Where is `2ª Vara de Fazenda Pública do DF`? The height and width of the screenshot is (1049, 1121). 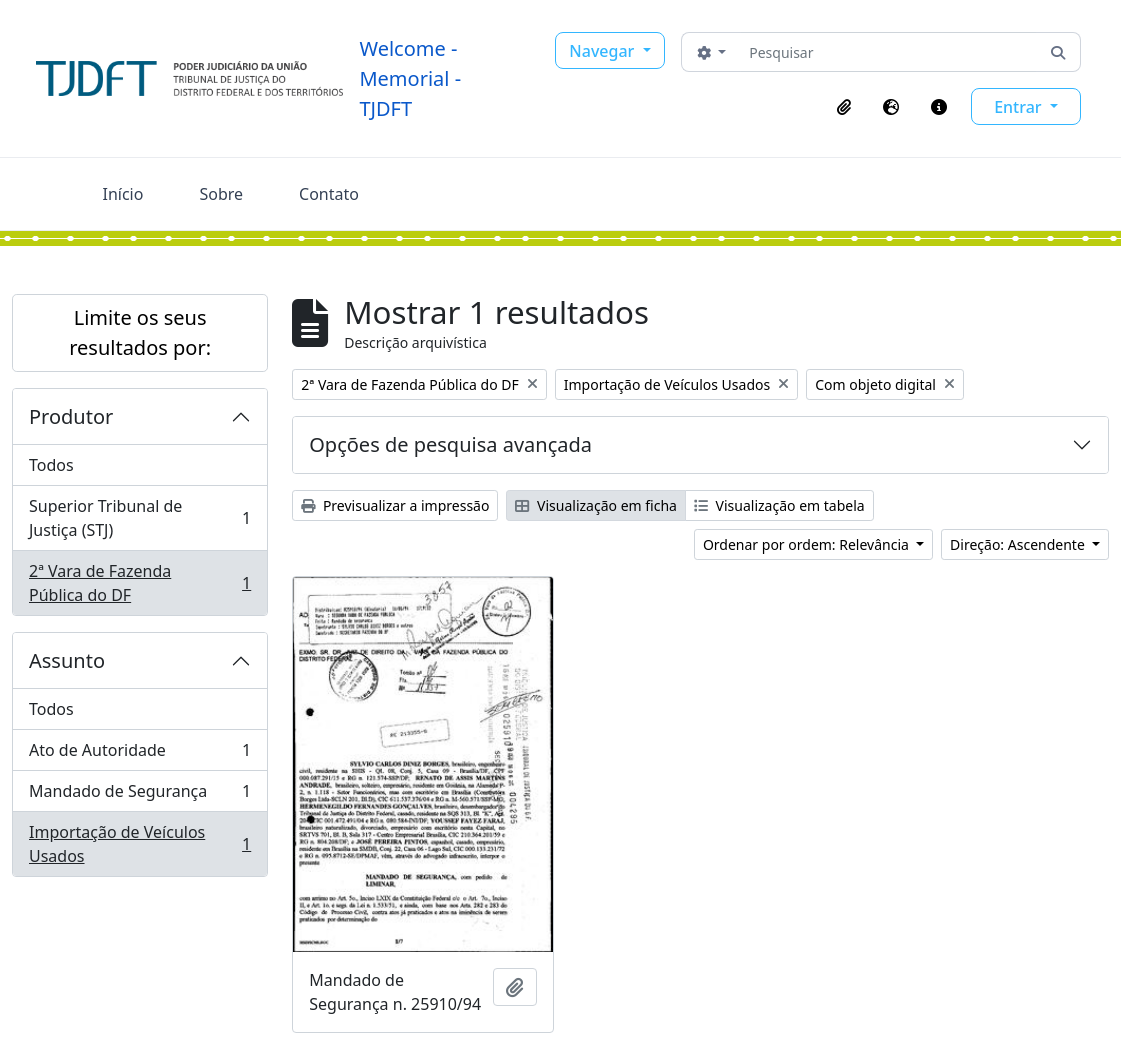 2ª Vara de Fazenda Pública do DF is located at coordinates (139, 583).